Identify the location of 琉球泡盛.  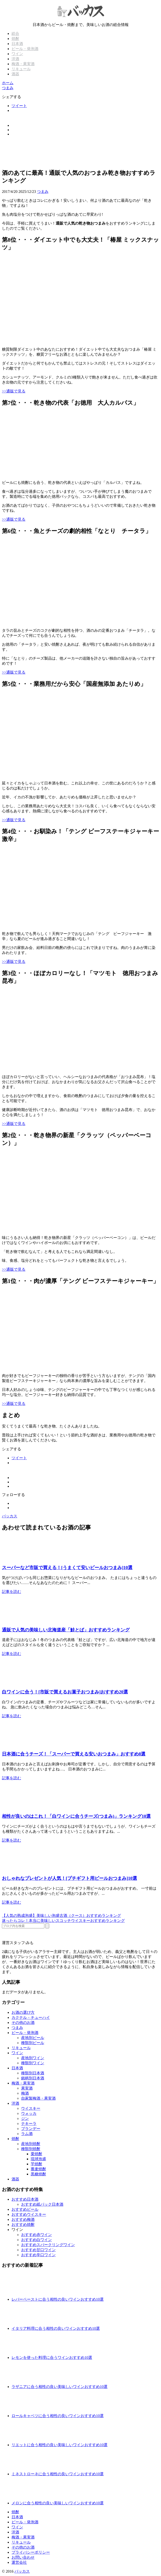
(38, 2159).